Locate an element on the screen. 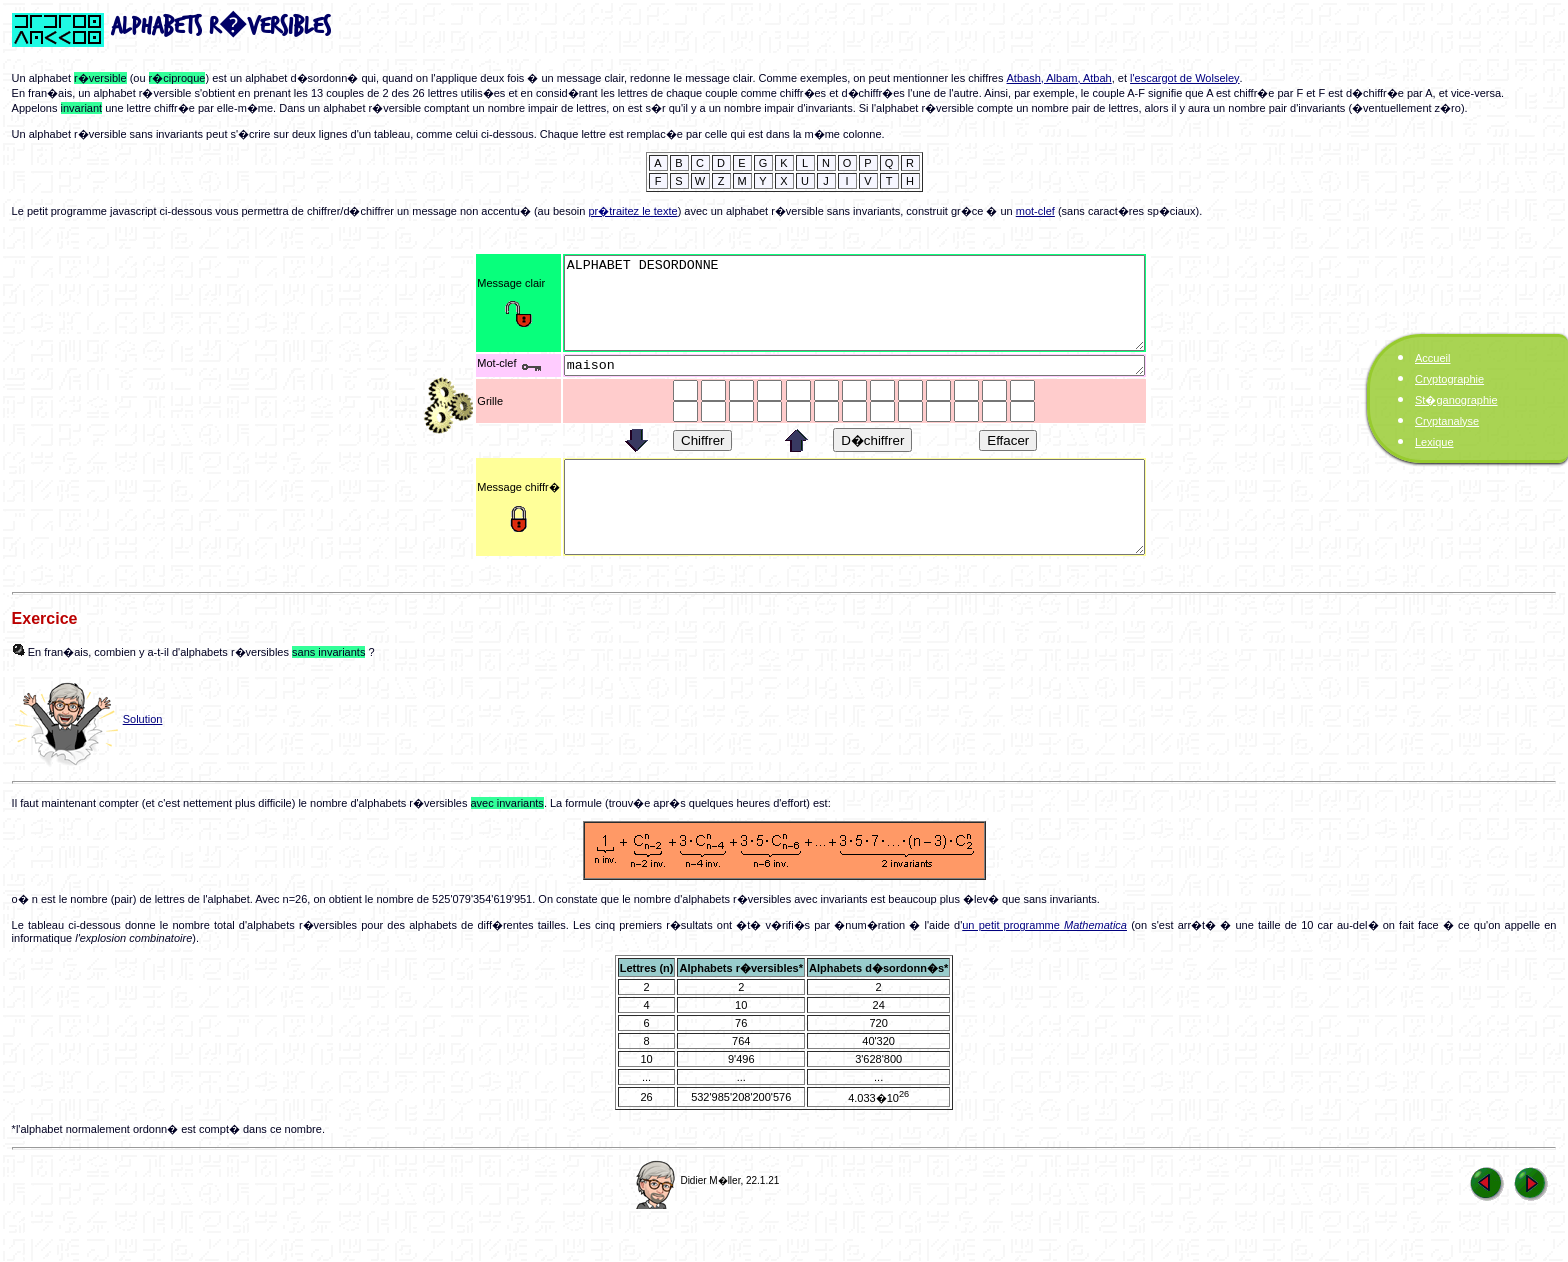 This screenshot has width=1568, height=1262. Solution is located at coordinates (143, 758).